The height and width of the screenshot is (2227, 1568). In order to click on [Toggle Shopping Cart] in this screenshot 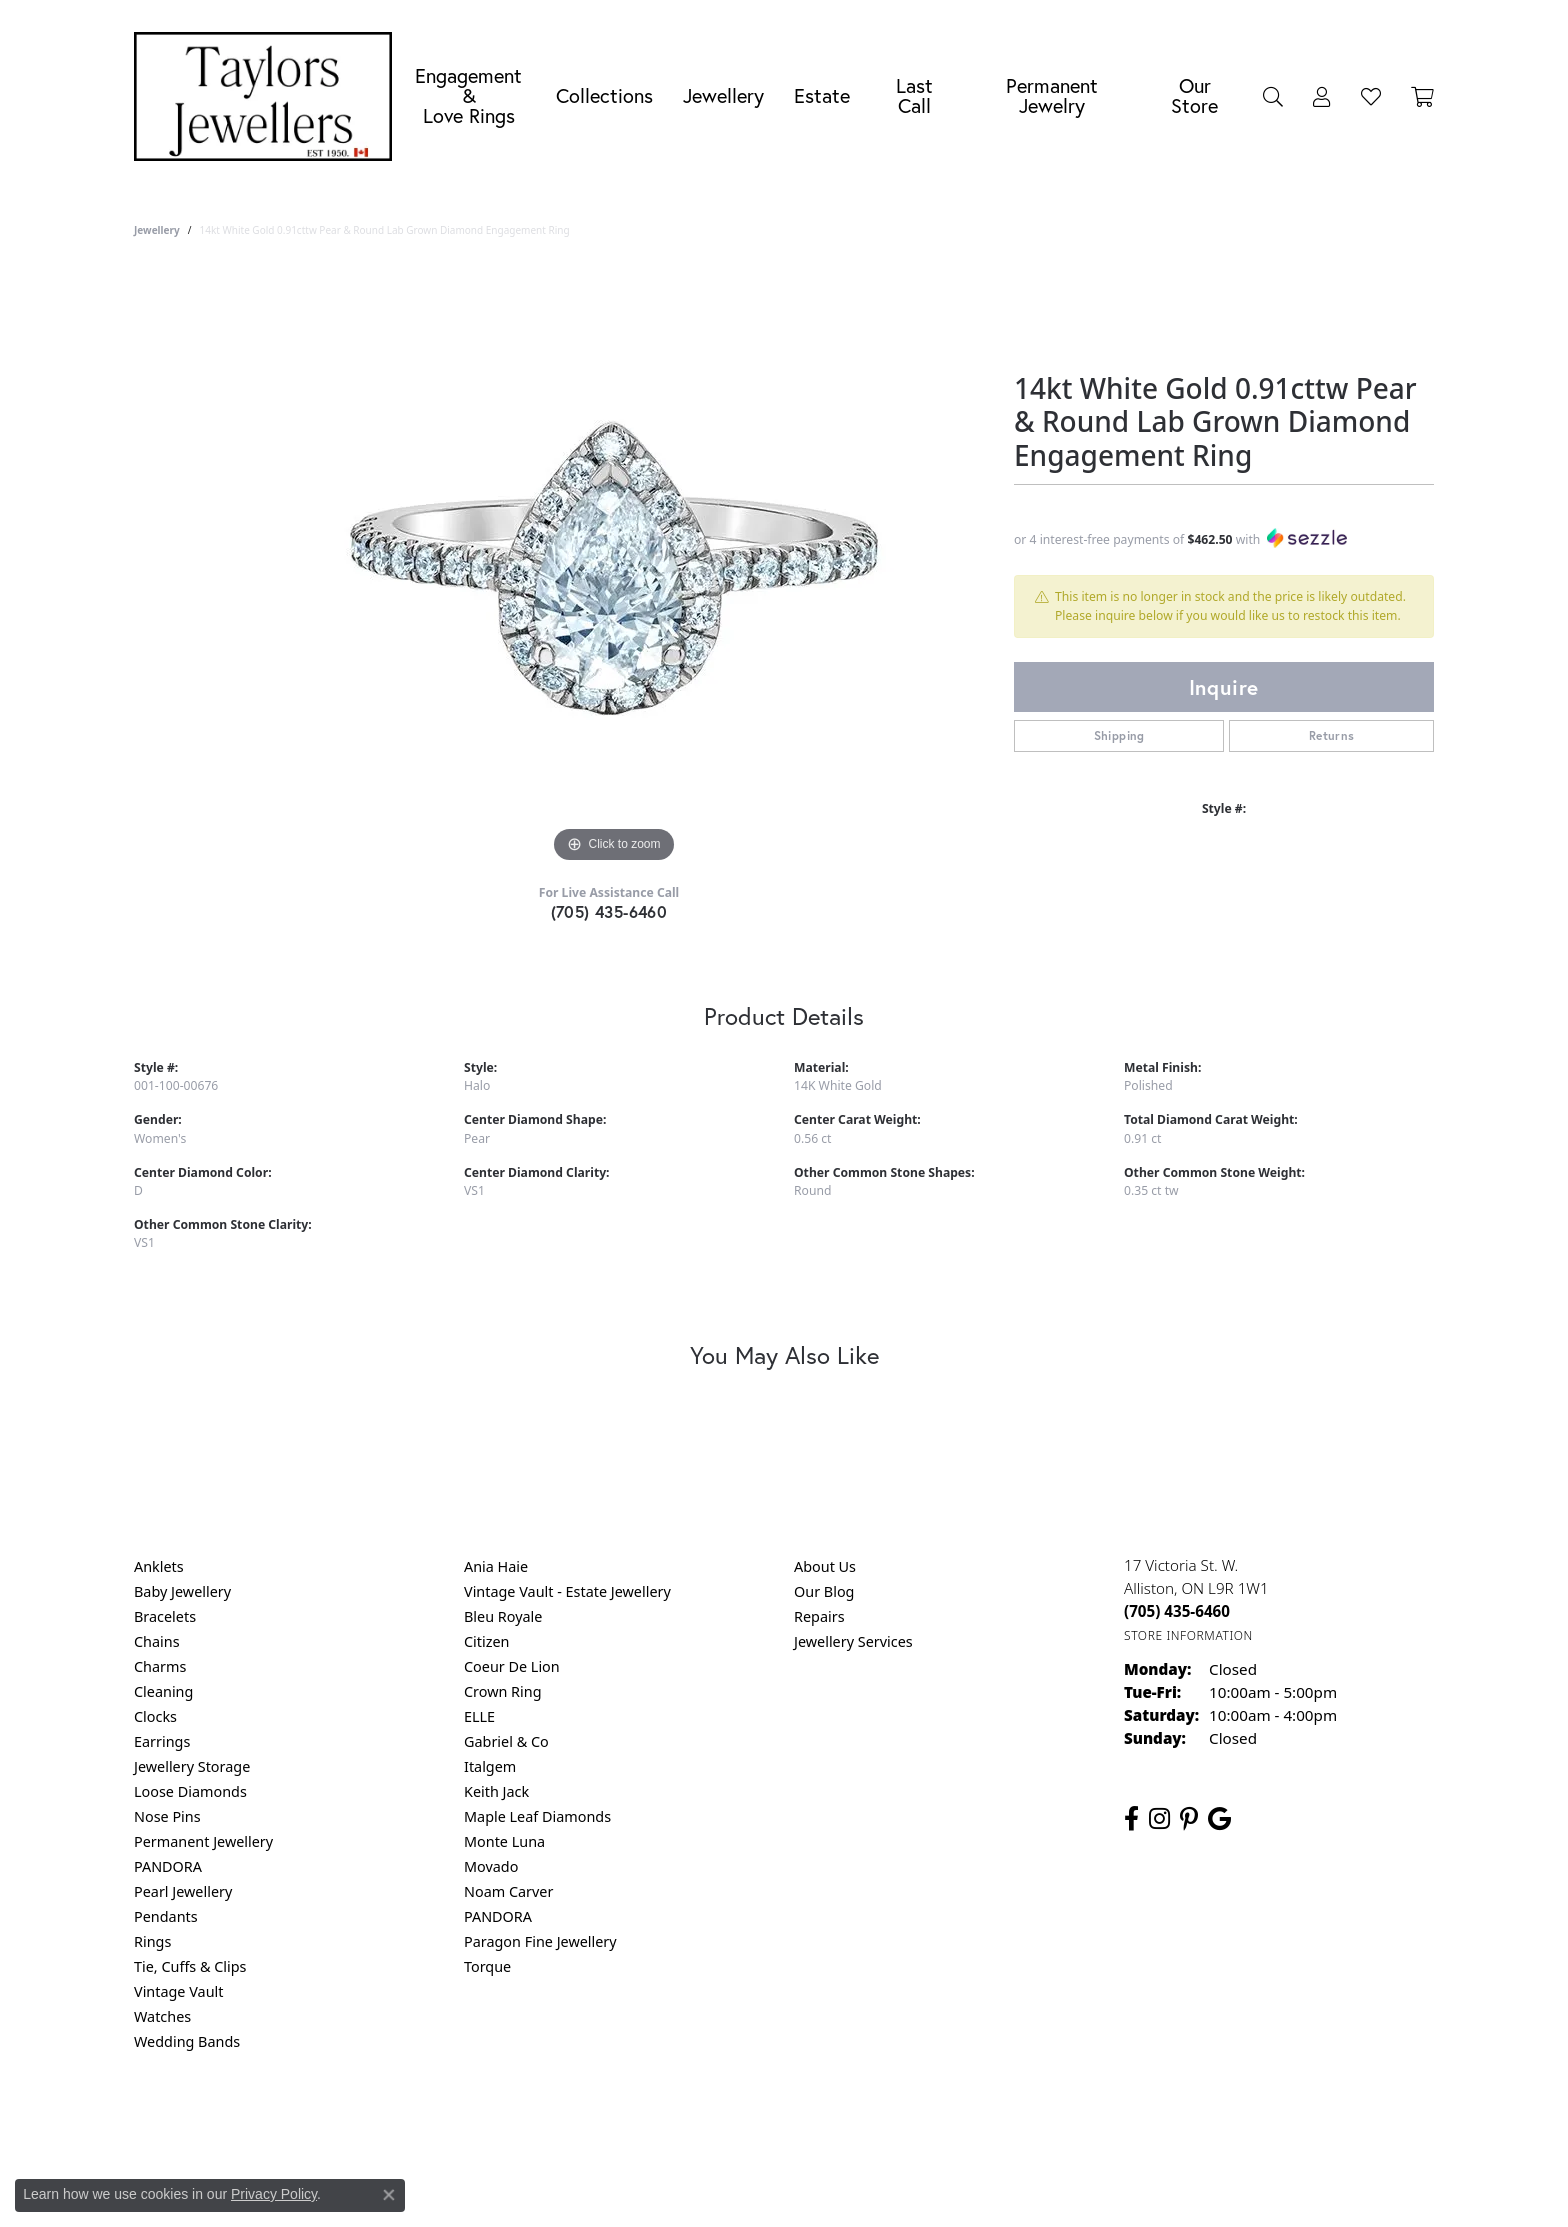, I will do `click(1422, 96)`.